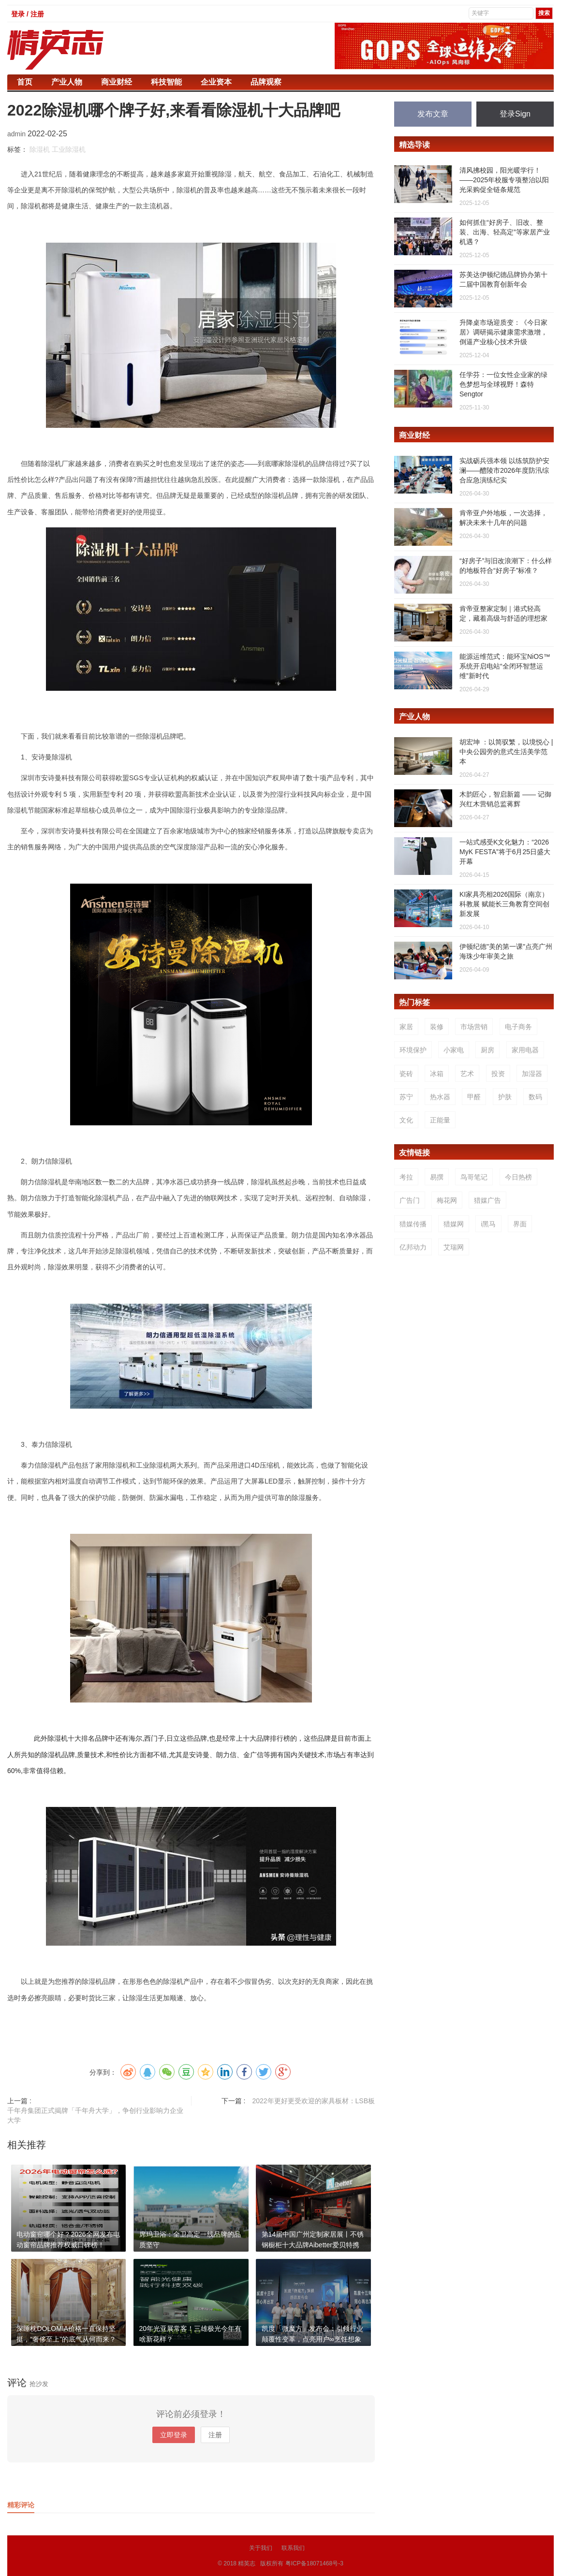 This screenshot has height=2576, width=561. What do you see at coordinates (215, 2435) in the screenshot?
I see `注册` at bounding box center [215, 2435].